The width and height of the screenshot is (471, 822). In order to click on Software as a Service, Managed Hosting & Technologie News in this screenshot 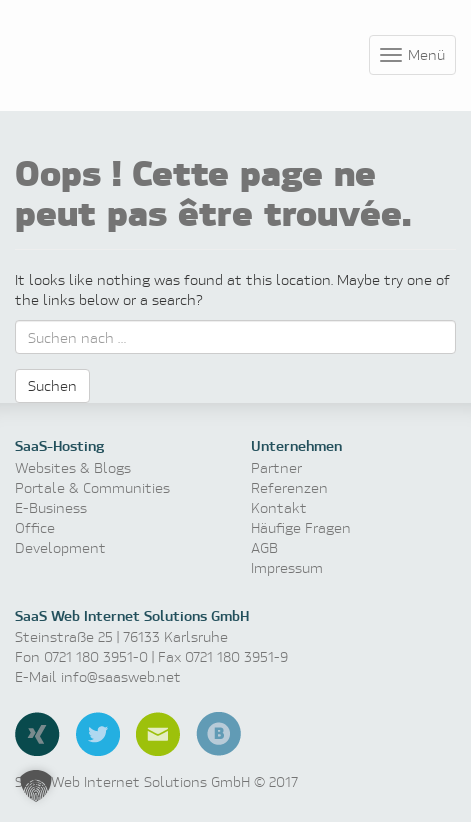, I will do `click(110, 52)`.